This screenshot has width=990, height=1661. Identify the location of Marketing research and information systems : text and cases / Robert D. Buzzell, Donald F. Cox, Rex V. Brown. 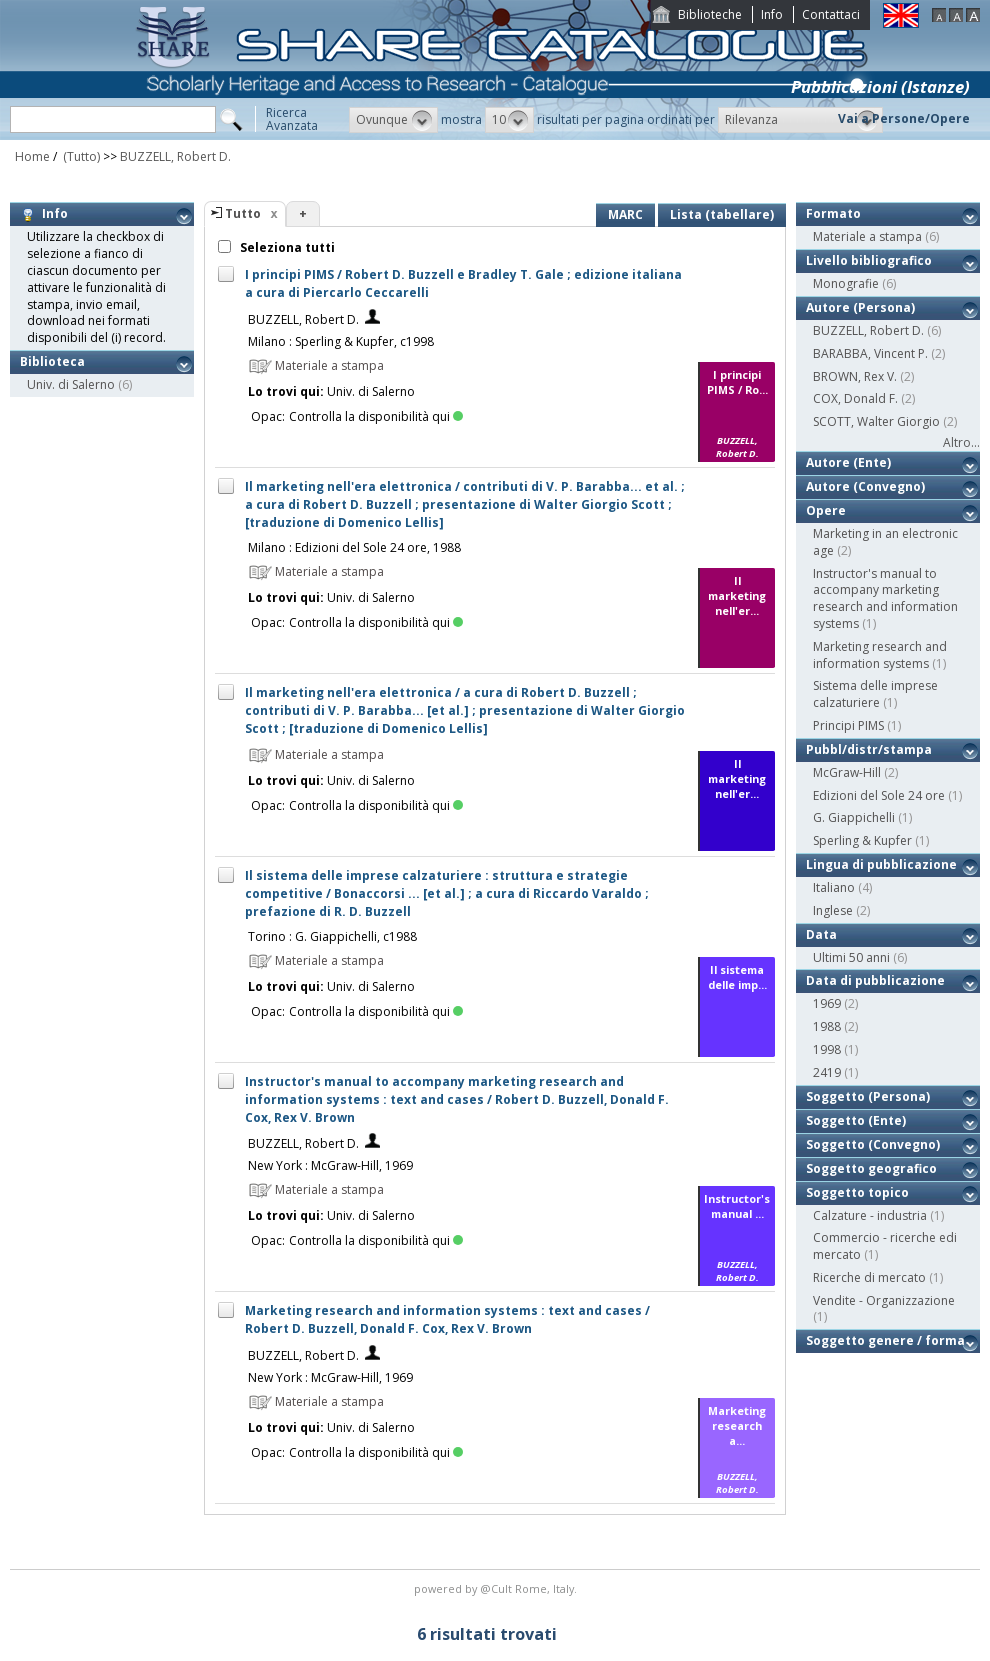
(447, 1319).